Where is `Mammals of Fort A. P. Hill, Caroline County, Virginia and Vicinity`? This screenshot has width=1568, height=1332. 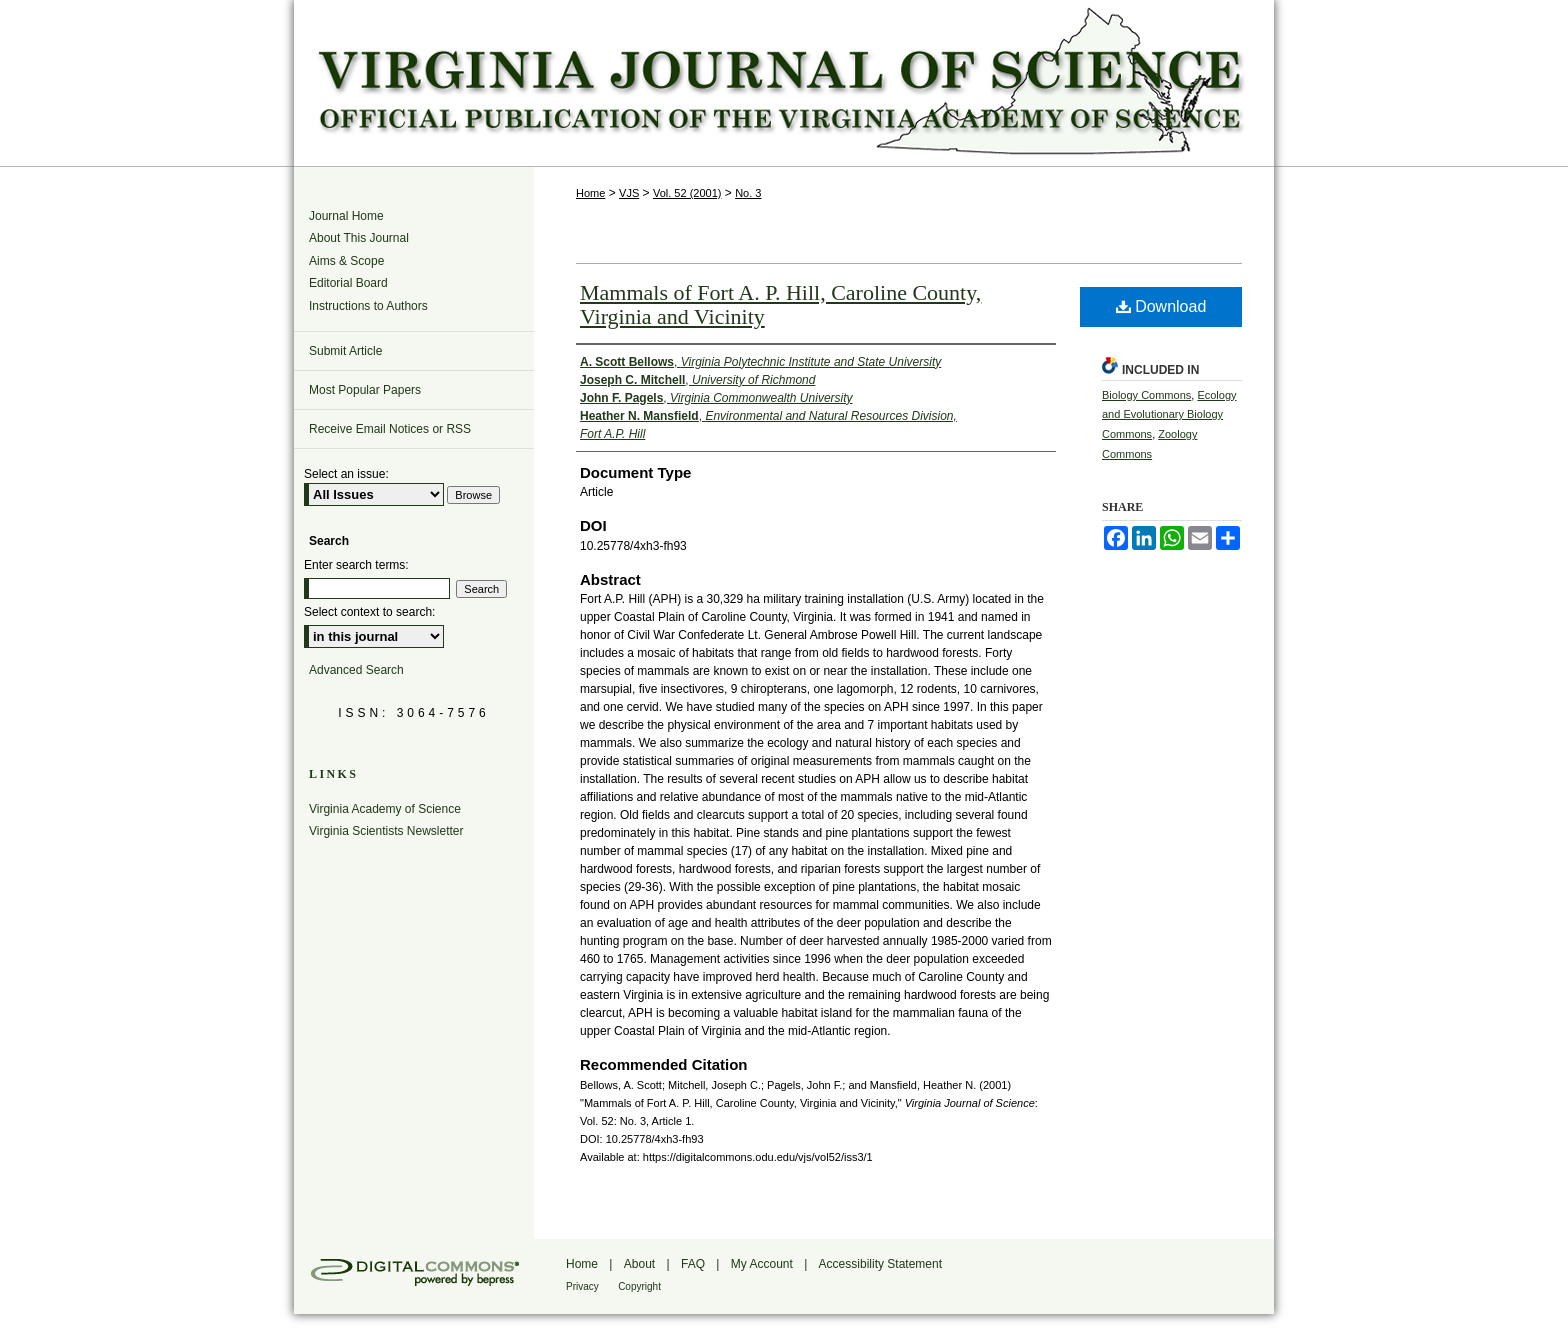 Mammals of Fort A. P. Hill, Caroline County, Virginia and Vicinity is located at coordinates (780, 304).